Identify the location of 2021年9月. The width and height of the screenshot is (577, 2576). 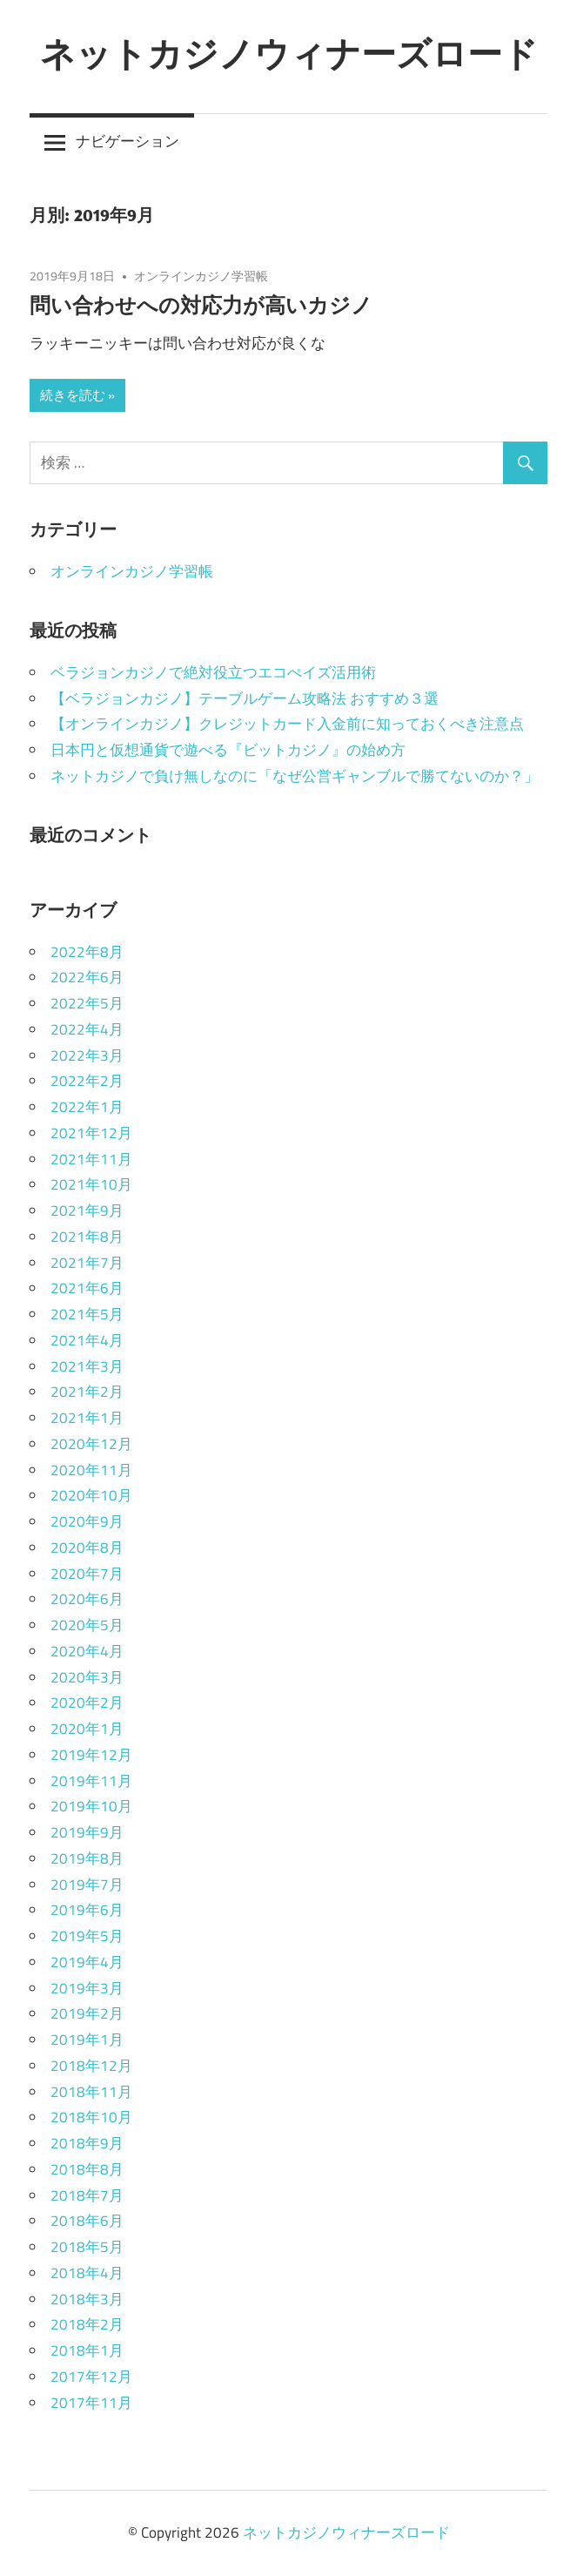
(87, 1210).